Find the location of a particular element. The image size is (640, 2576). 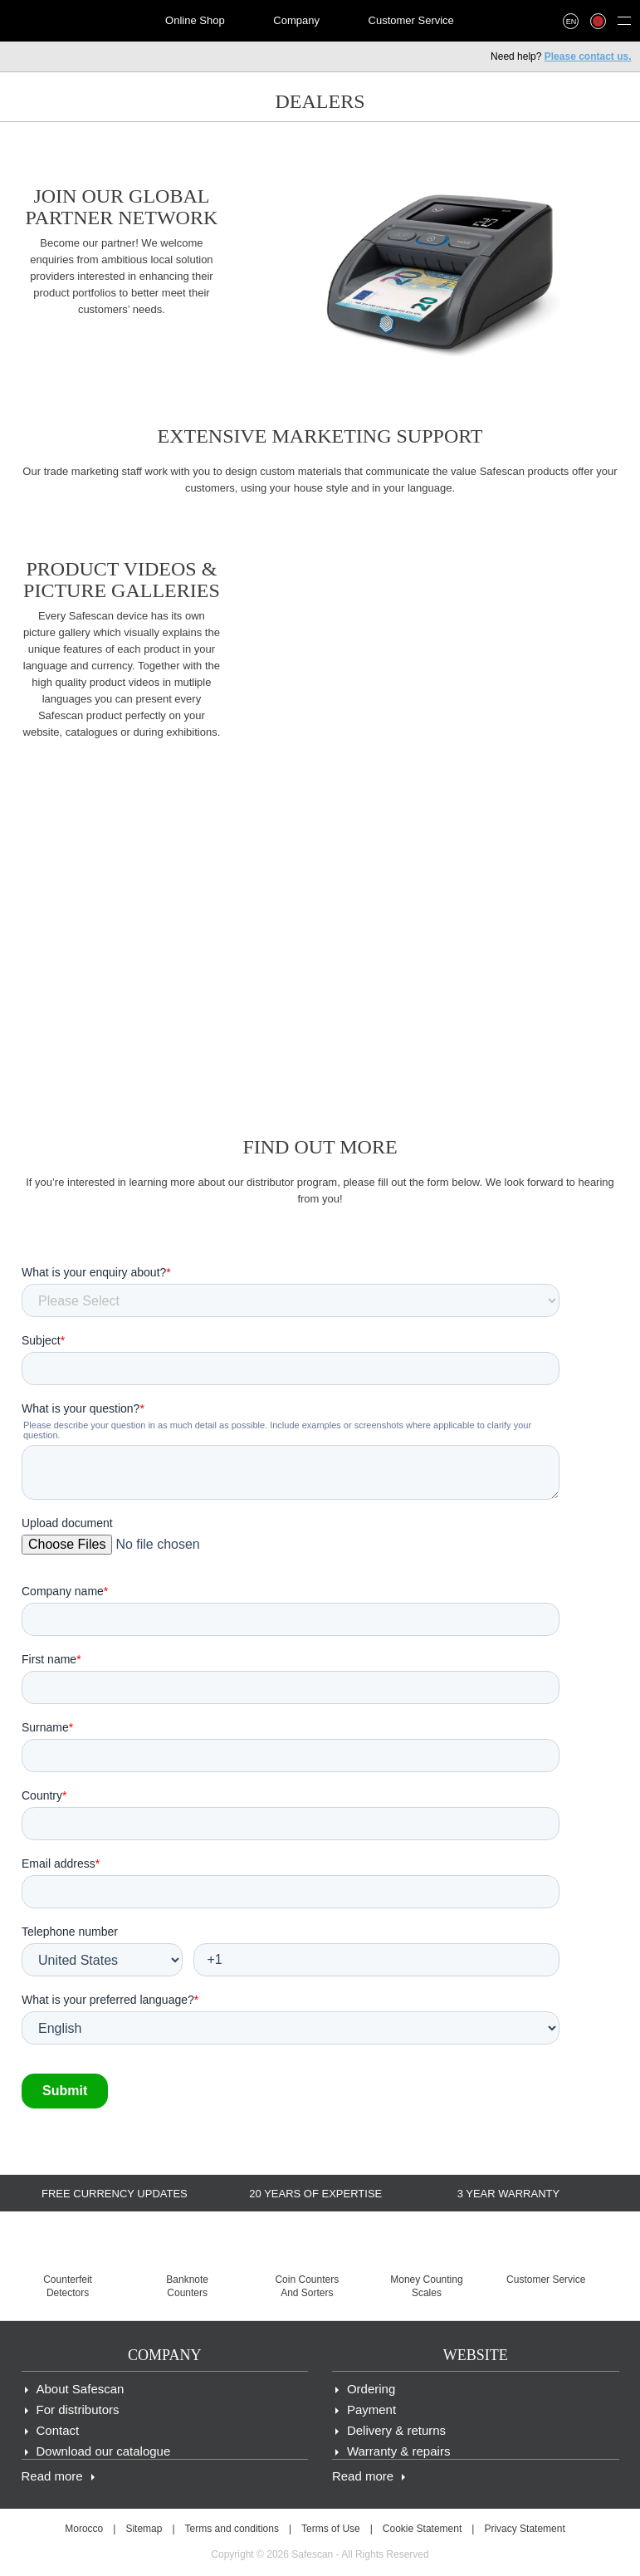

For distributors is located at coordinates (78, 2409).